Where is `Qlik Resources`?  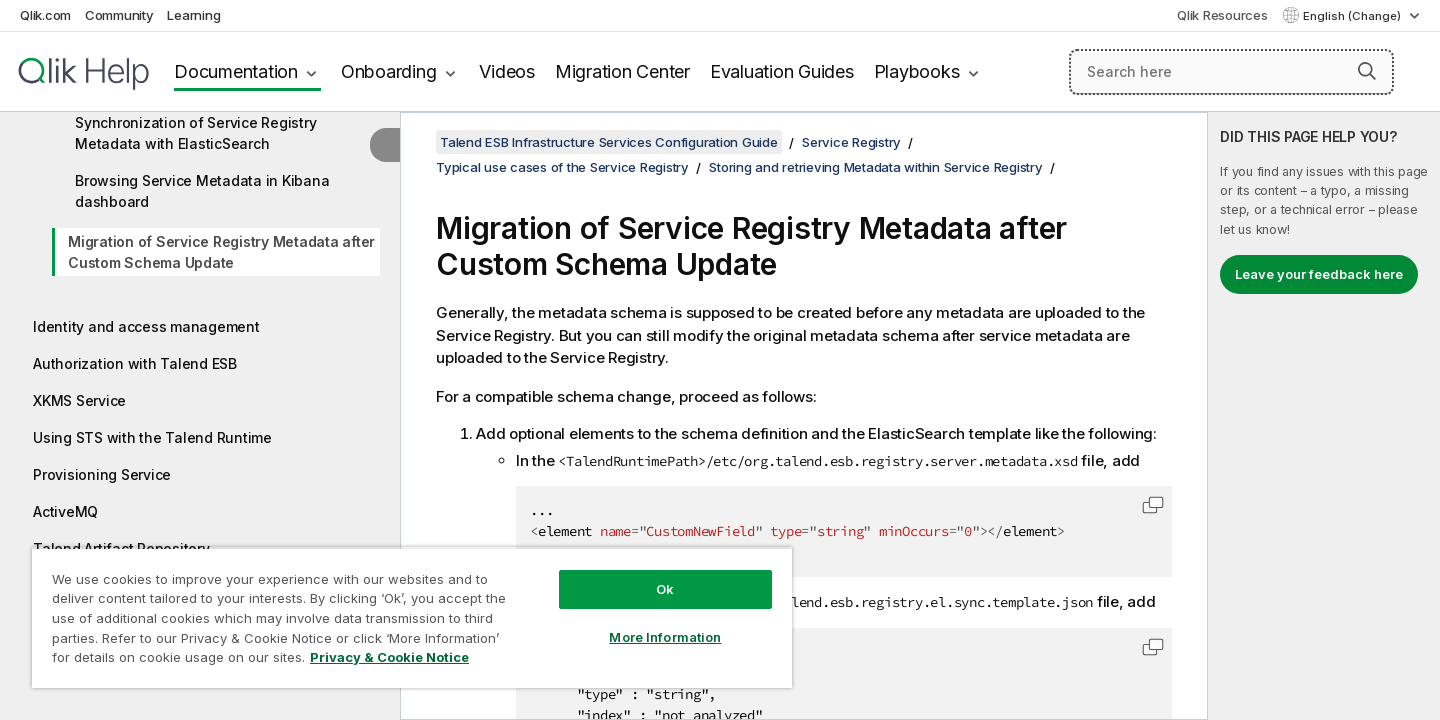
Qlik Resources is located at coordinates (1222, 15).